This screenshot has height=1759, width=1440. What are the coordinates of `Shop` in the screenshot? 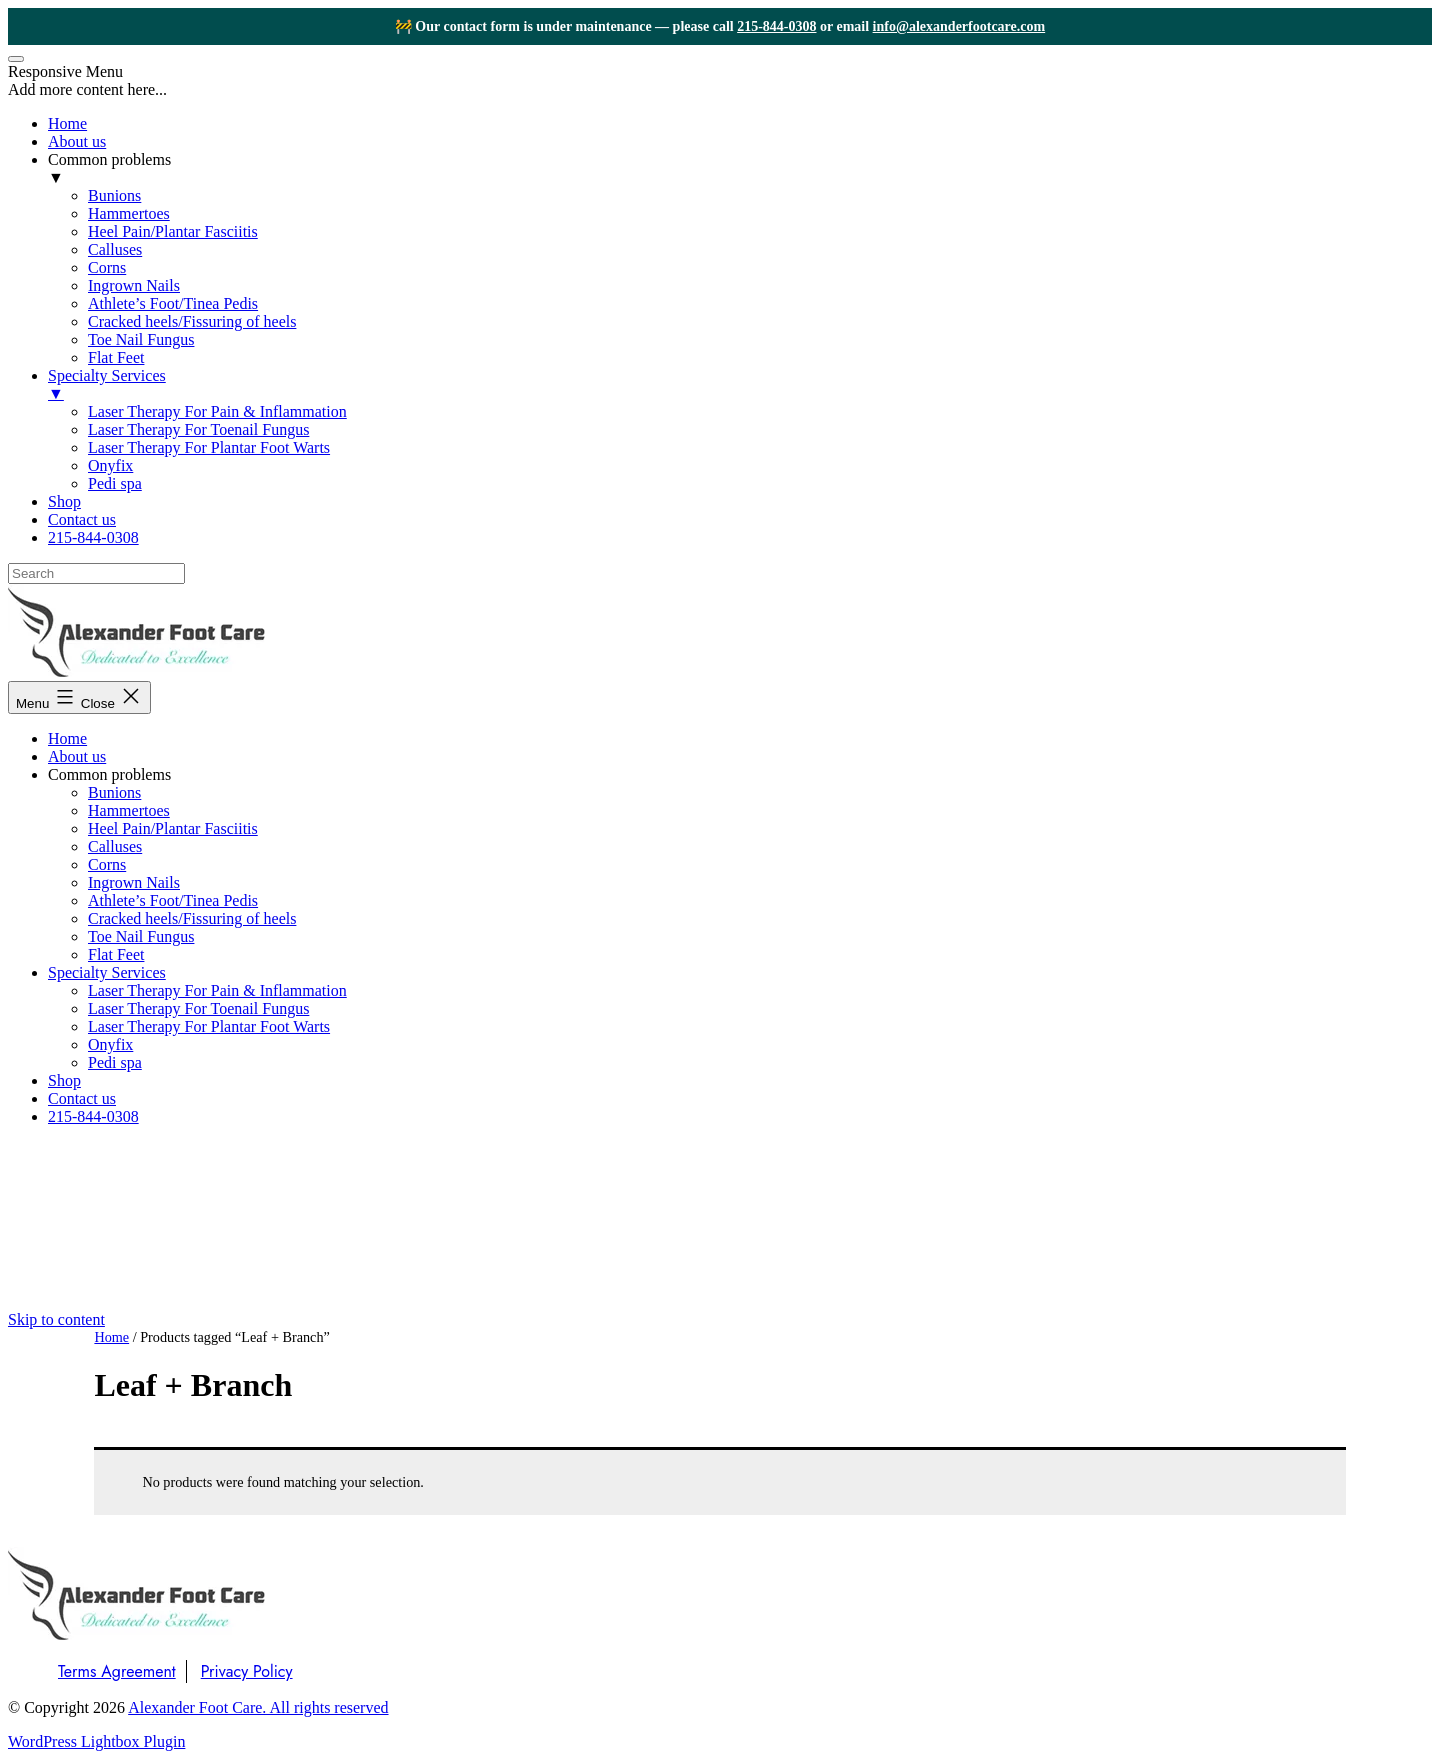 It's located at (64, 1080).